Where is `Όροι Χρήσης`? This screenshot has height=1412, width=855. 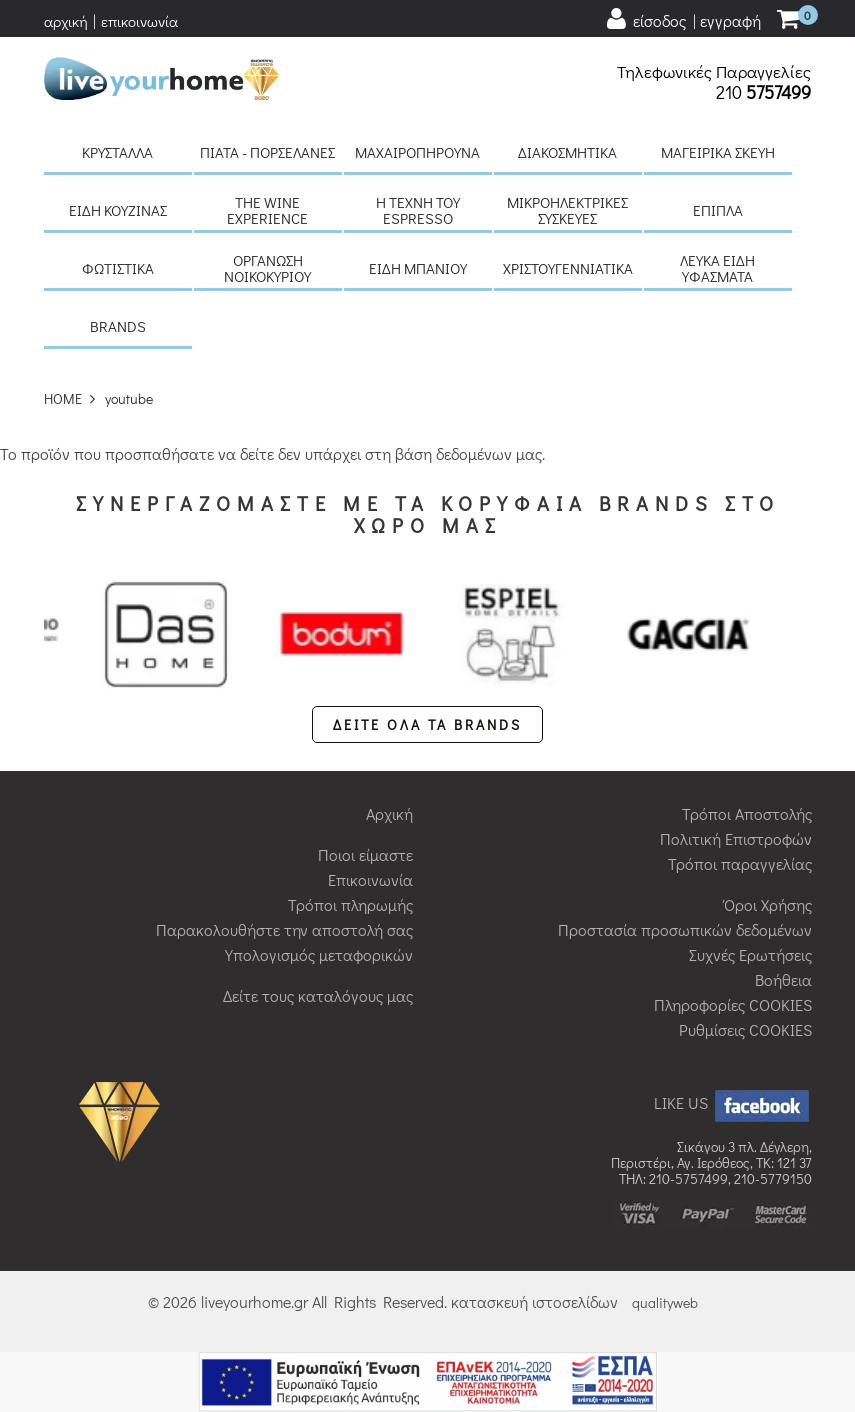 Όροι Χρήσης is located at coordinates (768, 904).